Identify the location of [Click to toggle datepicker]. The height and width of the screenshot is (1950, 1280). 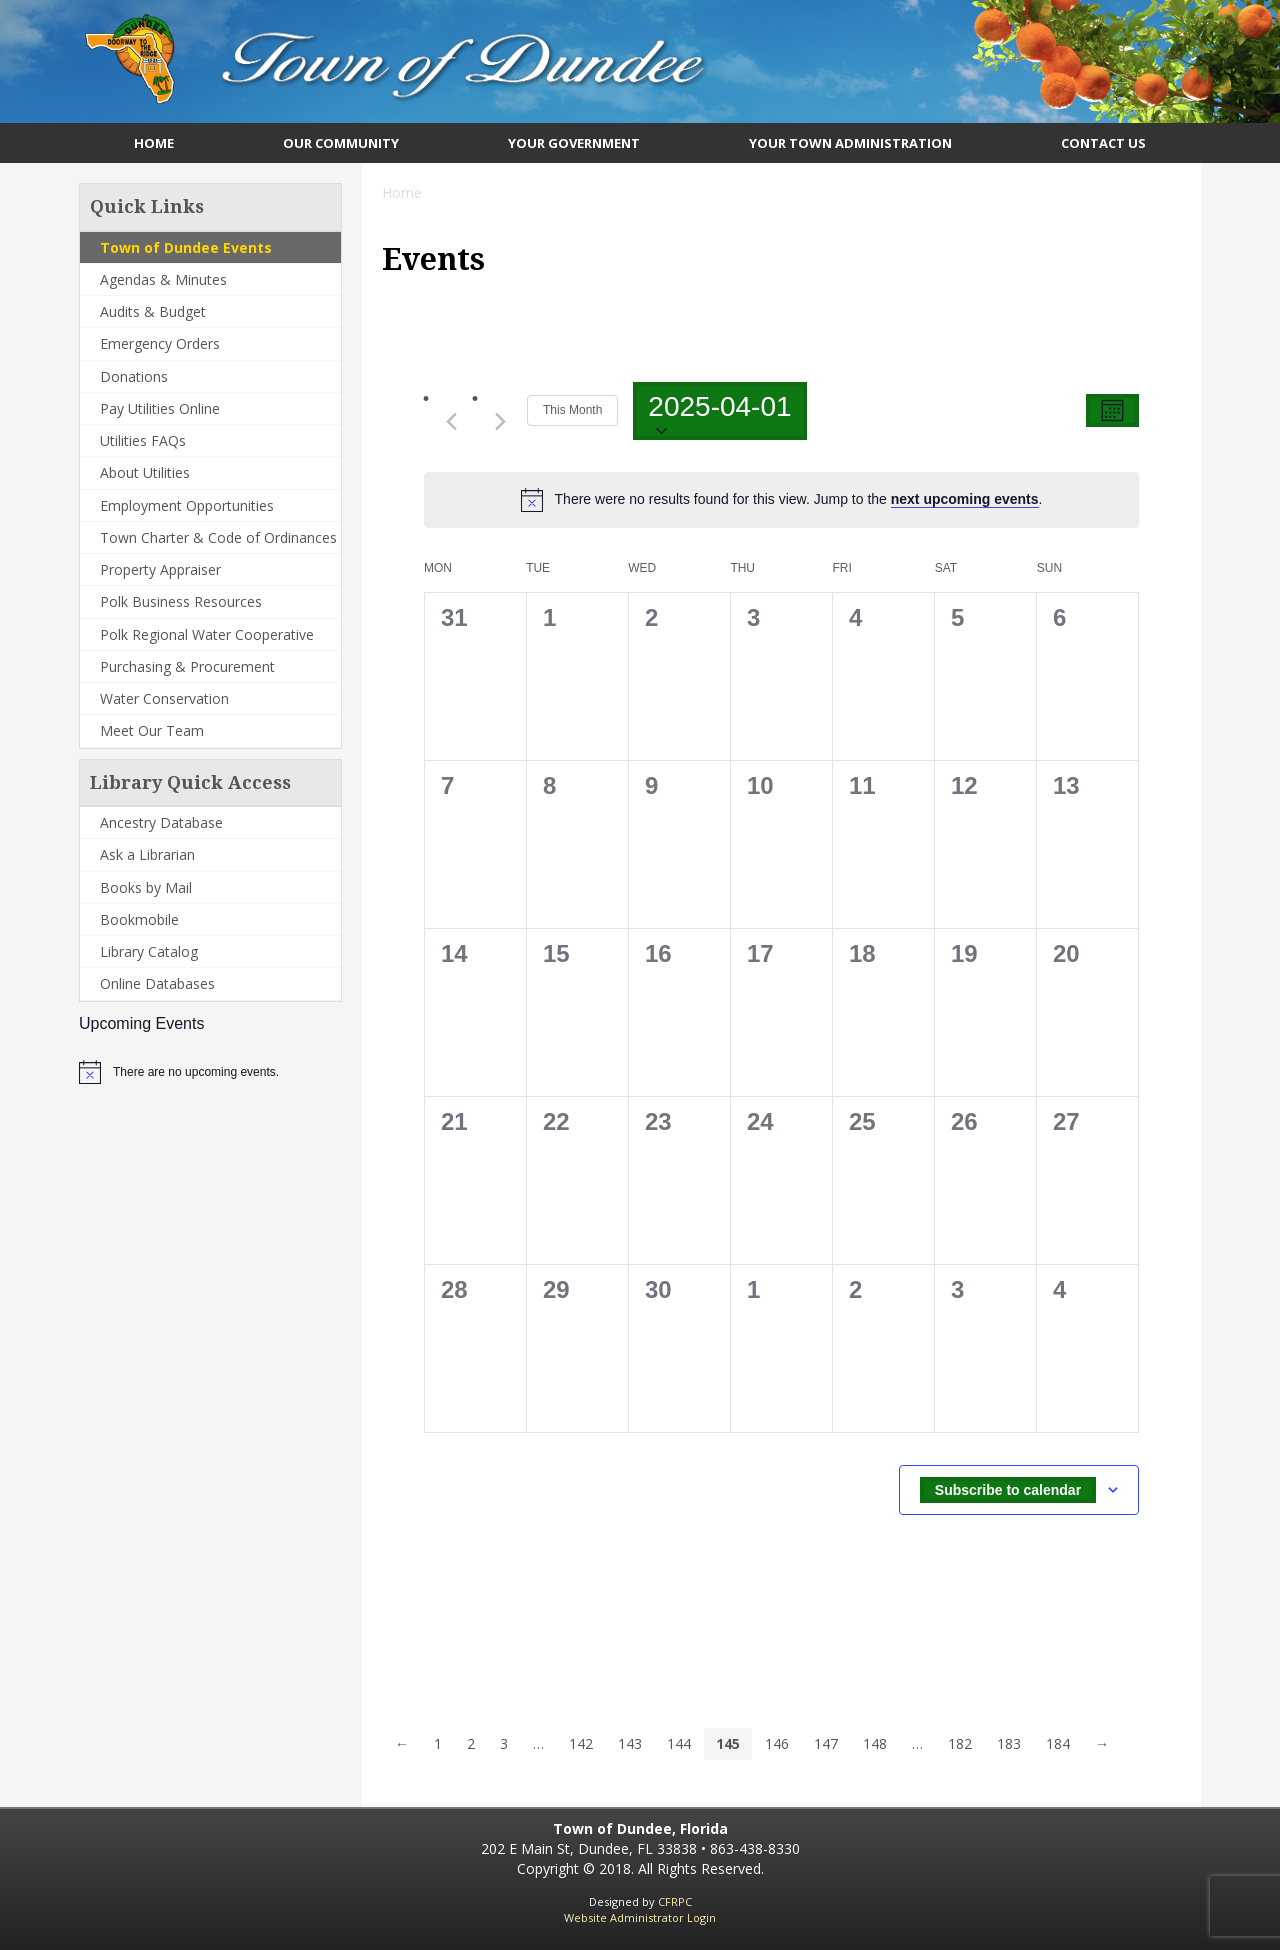
(719, 411).